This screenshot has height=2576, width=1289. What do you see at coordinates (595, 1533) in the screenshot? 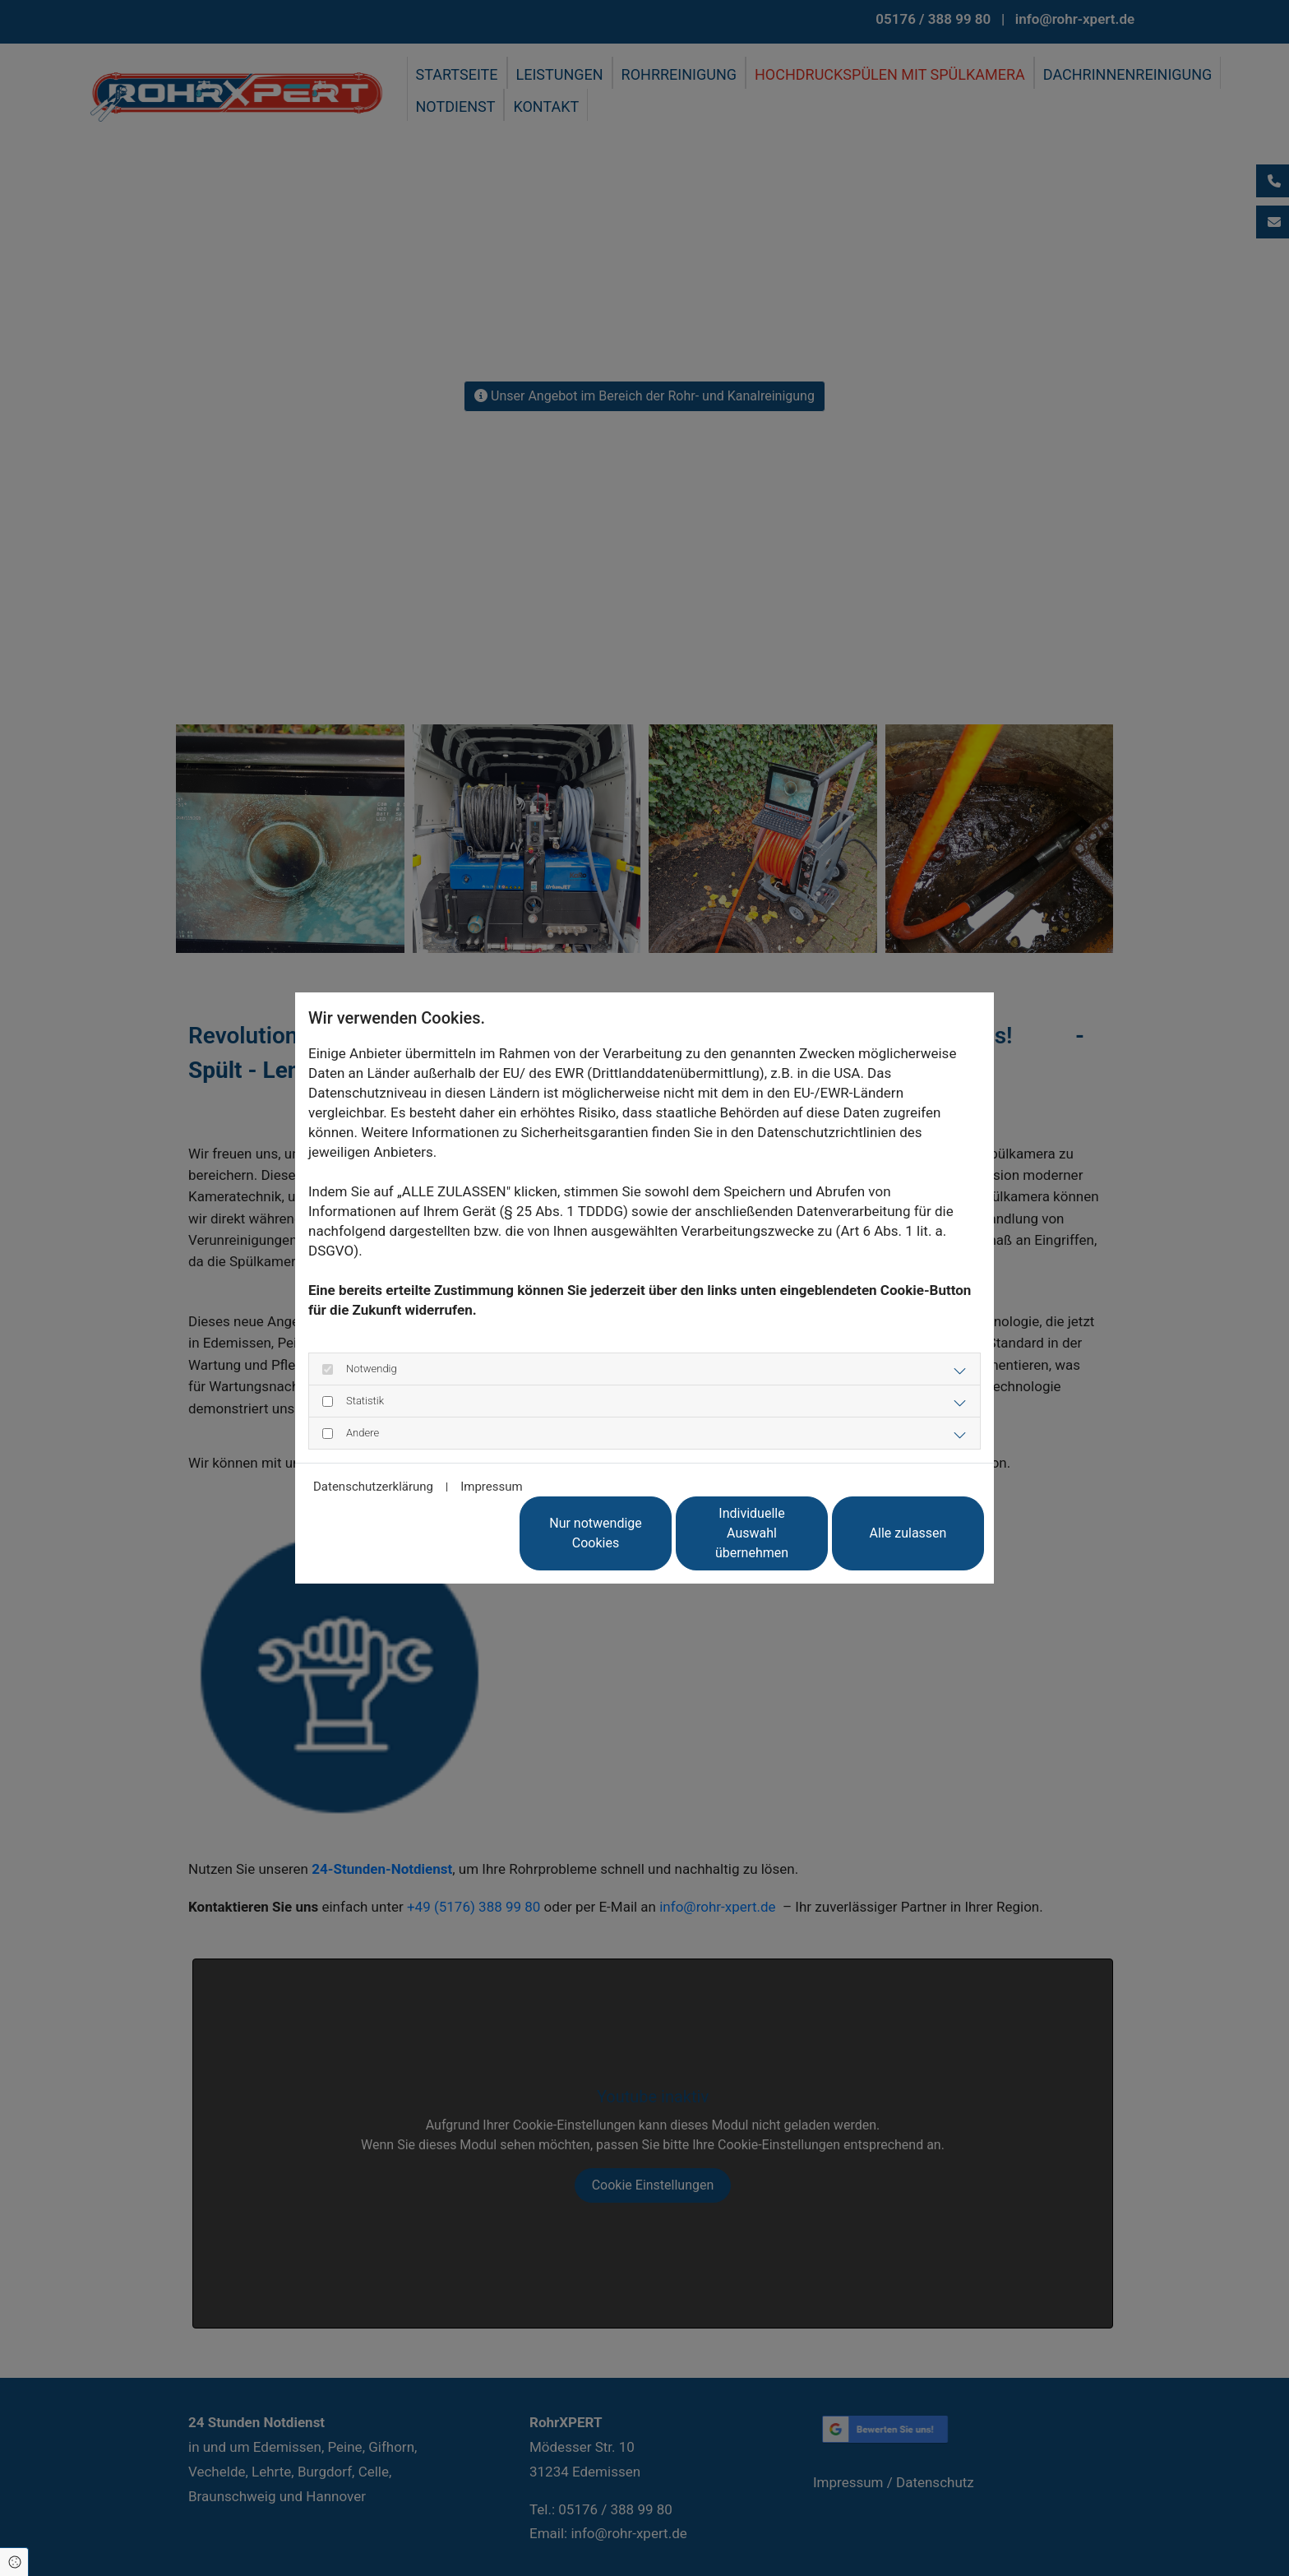
I see `Nur notwendige Cookies` at bounding box center [595, 1533].